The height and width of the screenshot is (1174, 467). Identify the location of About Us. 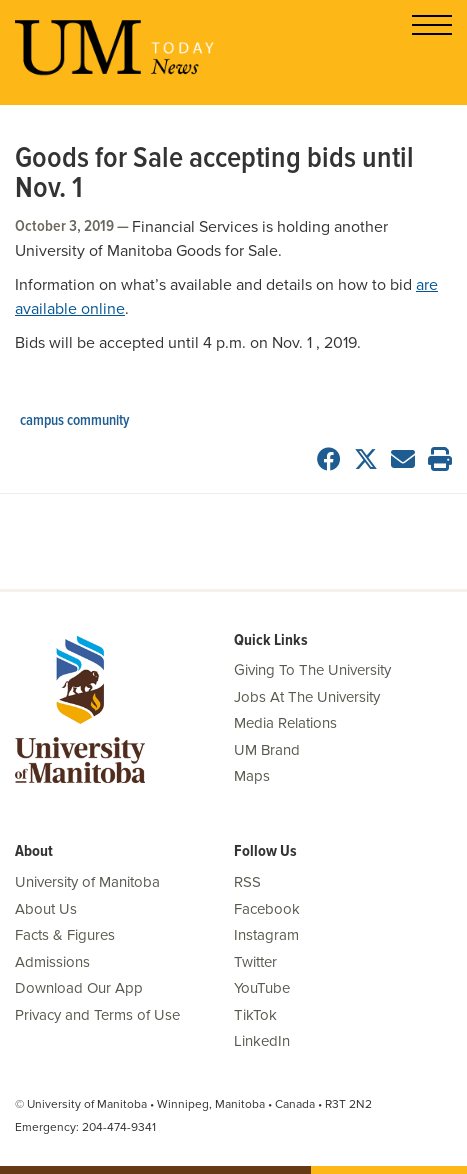
(46, 909).